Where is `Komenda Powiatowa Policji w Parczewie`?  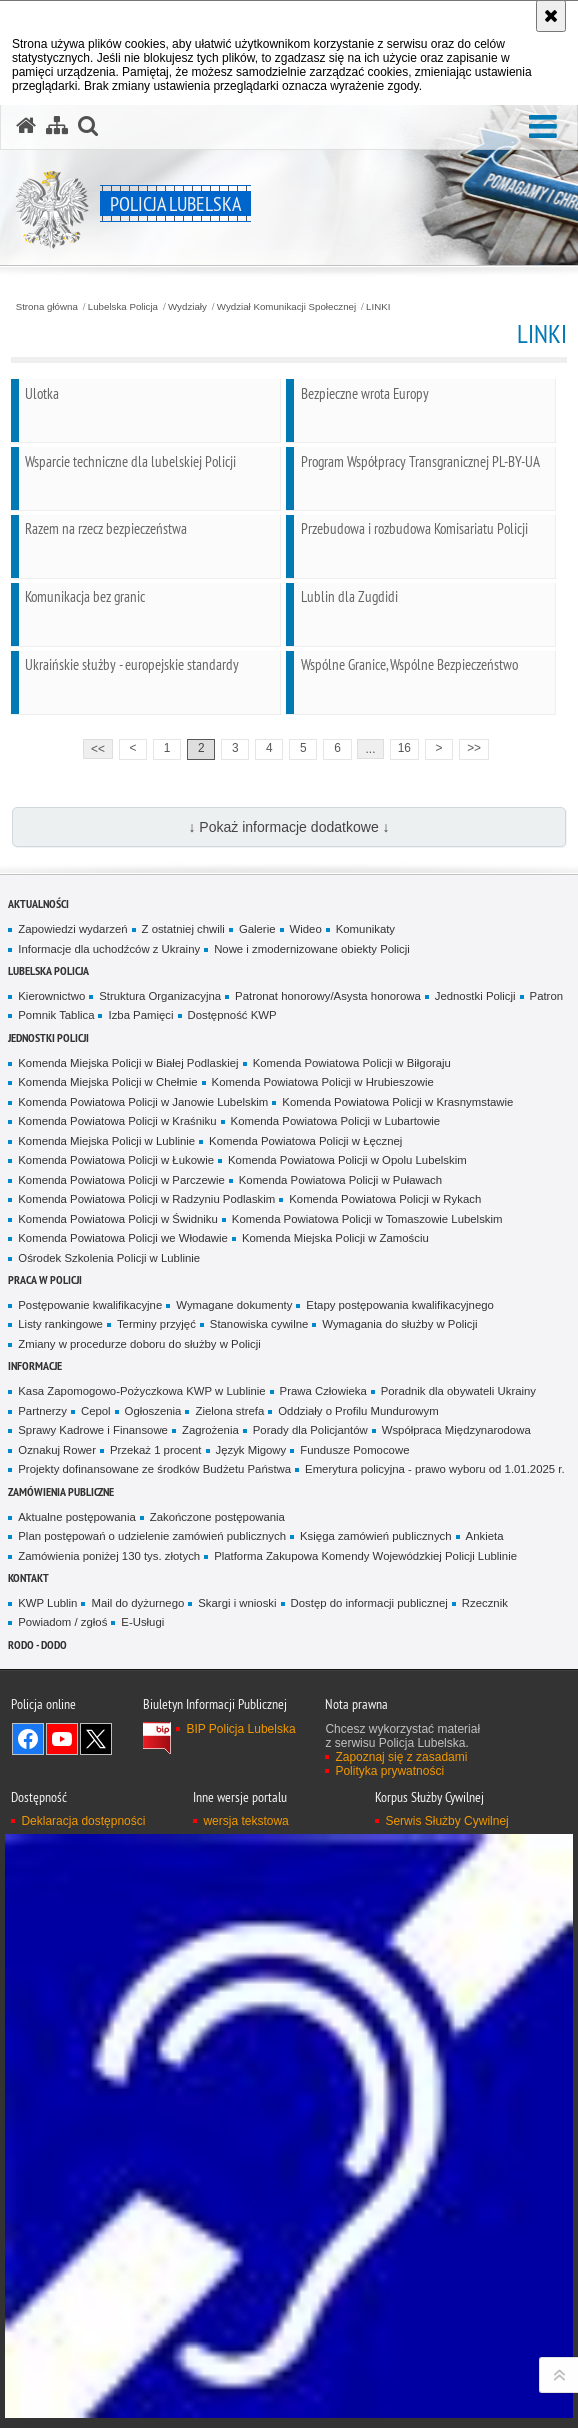 Komenda Powiatowa Policji w Parczewie is located at coordinates (121, 1180).